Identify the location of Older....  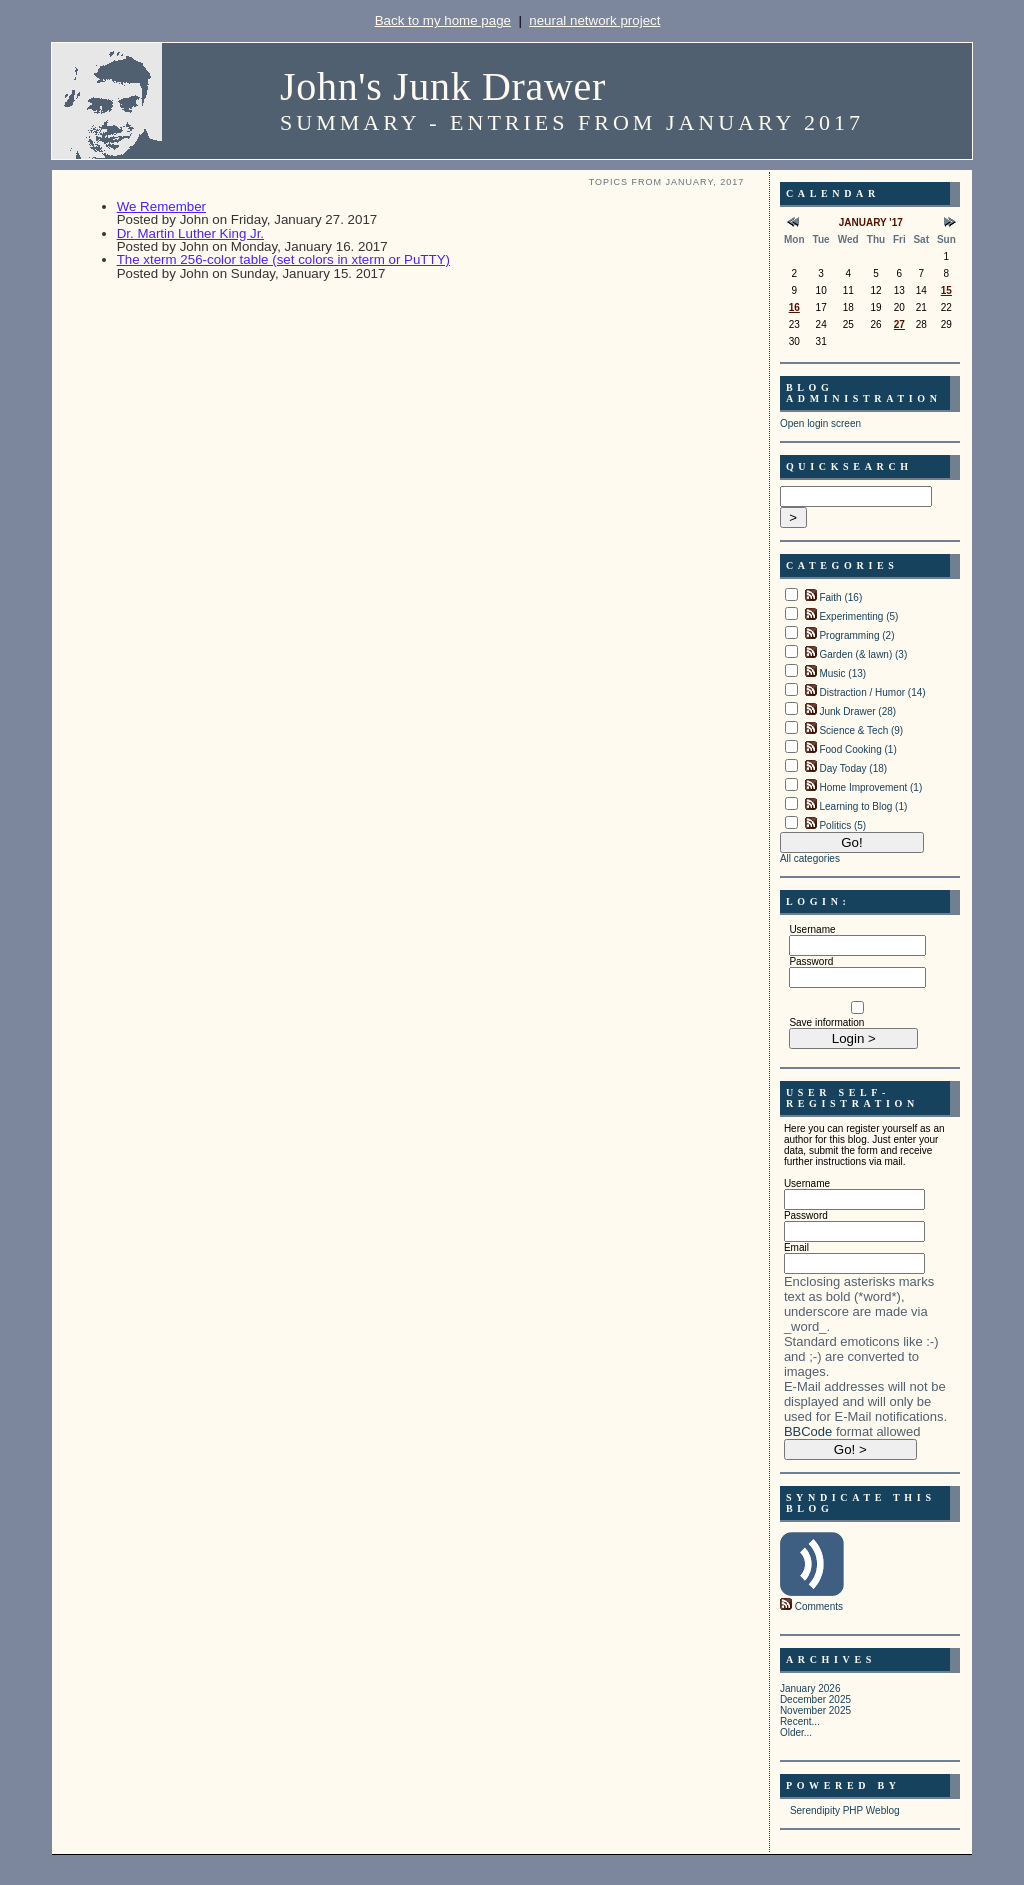
(796, 1732).